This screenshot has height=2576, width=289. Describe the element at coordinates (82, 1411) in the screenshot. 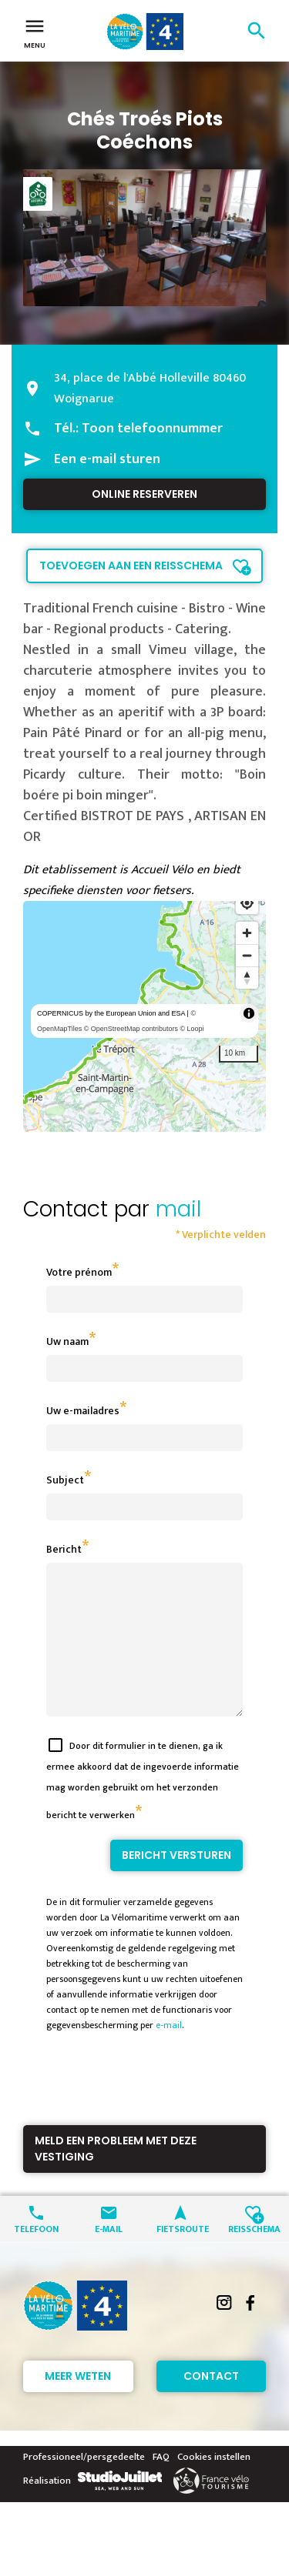

I see `Uw e-mailadres` at that location.